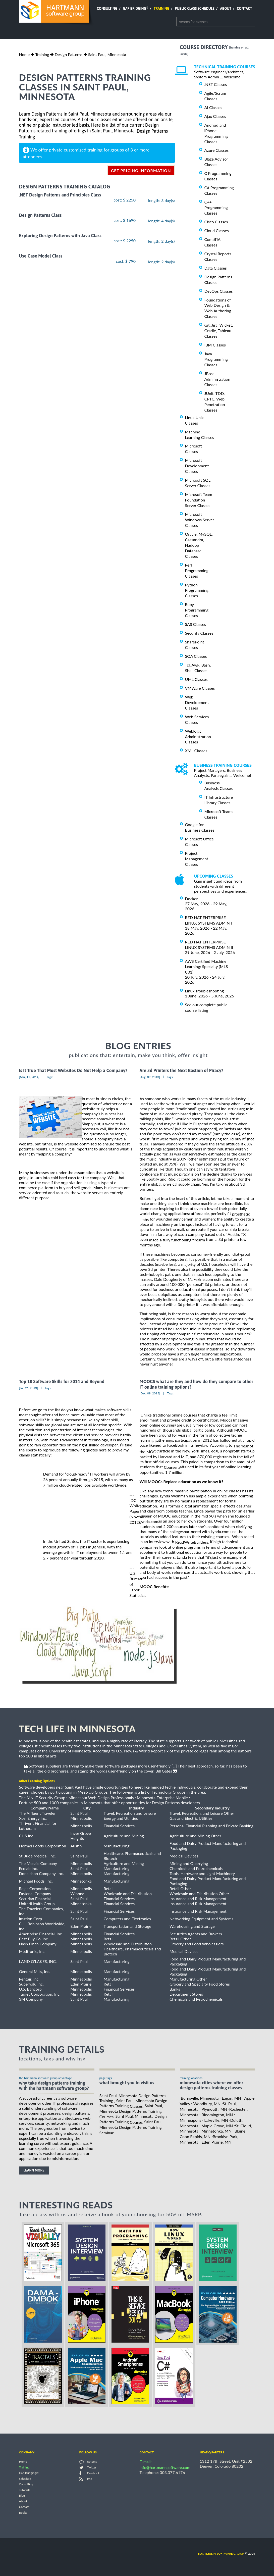  What do you see at coordinates (150, 1393) in the screenshot?
I see `[Dec, 09, 2013]` at bounding box center [150, 1393].